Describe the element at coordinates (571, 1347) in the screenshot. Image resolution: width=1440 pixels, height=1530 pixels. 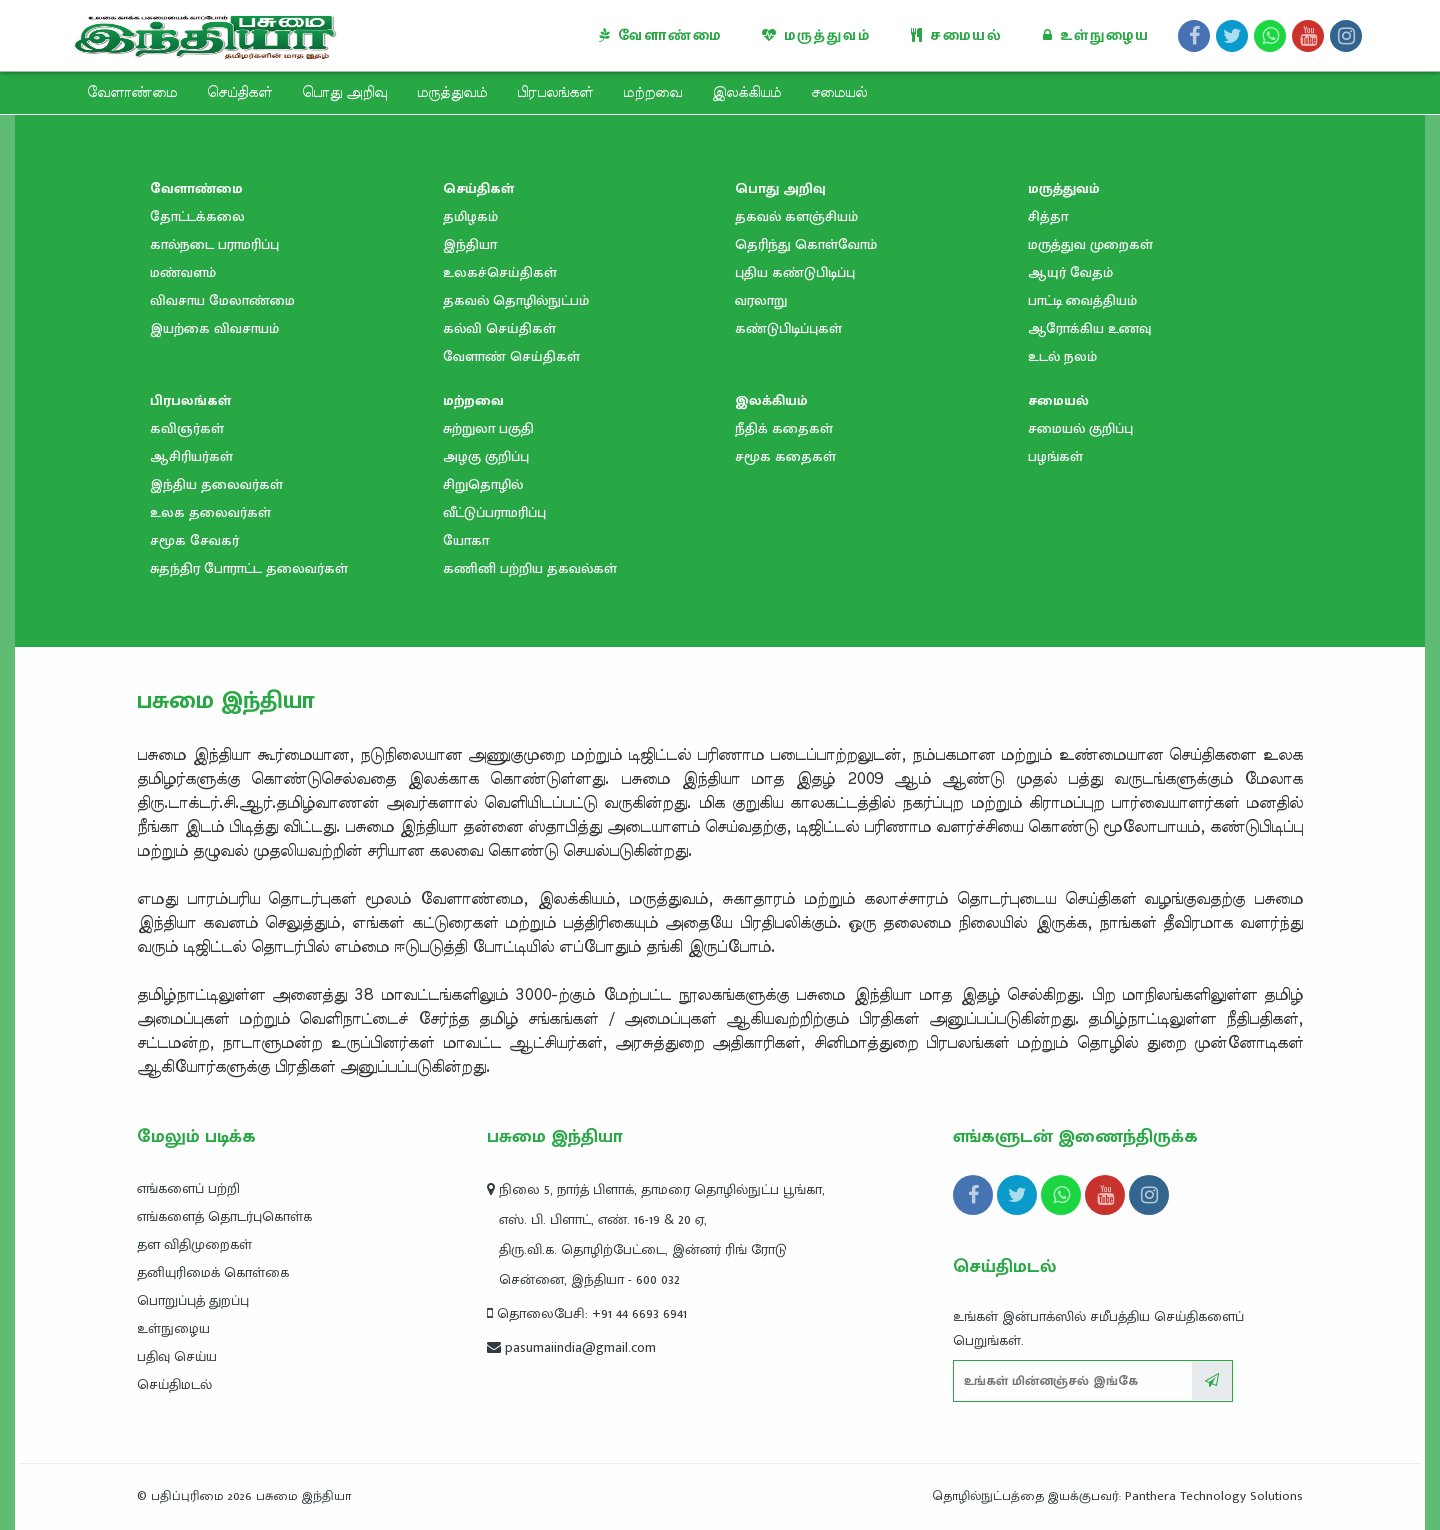
I see `pasumaiindia@gmail.com` at that location.